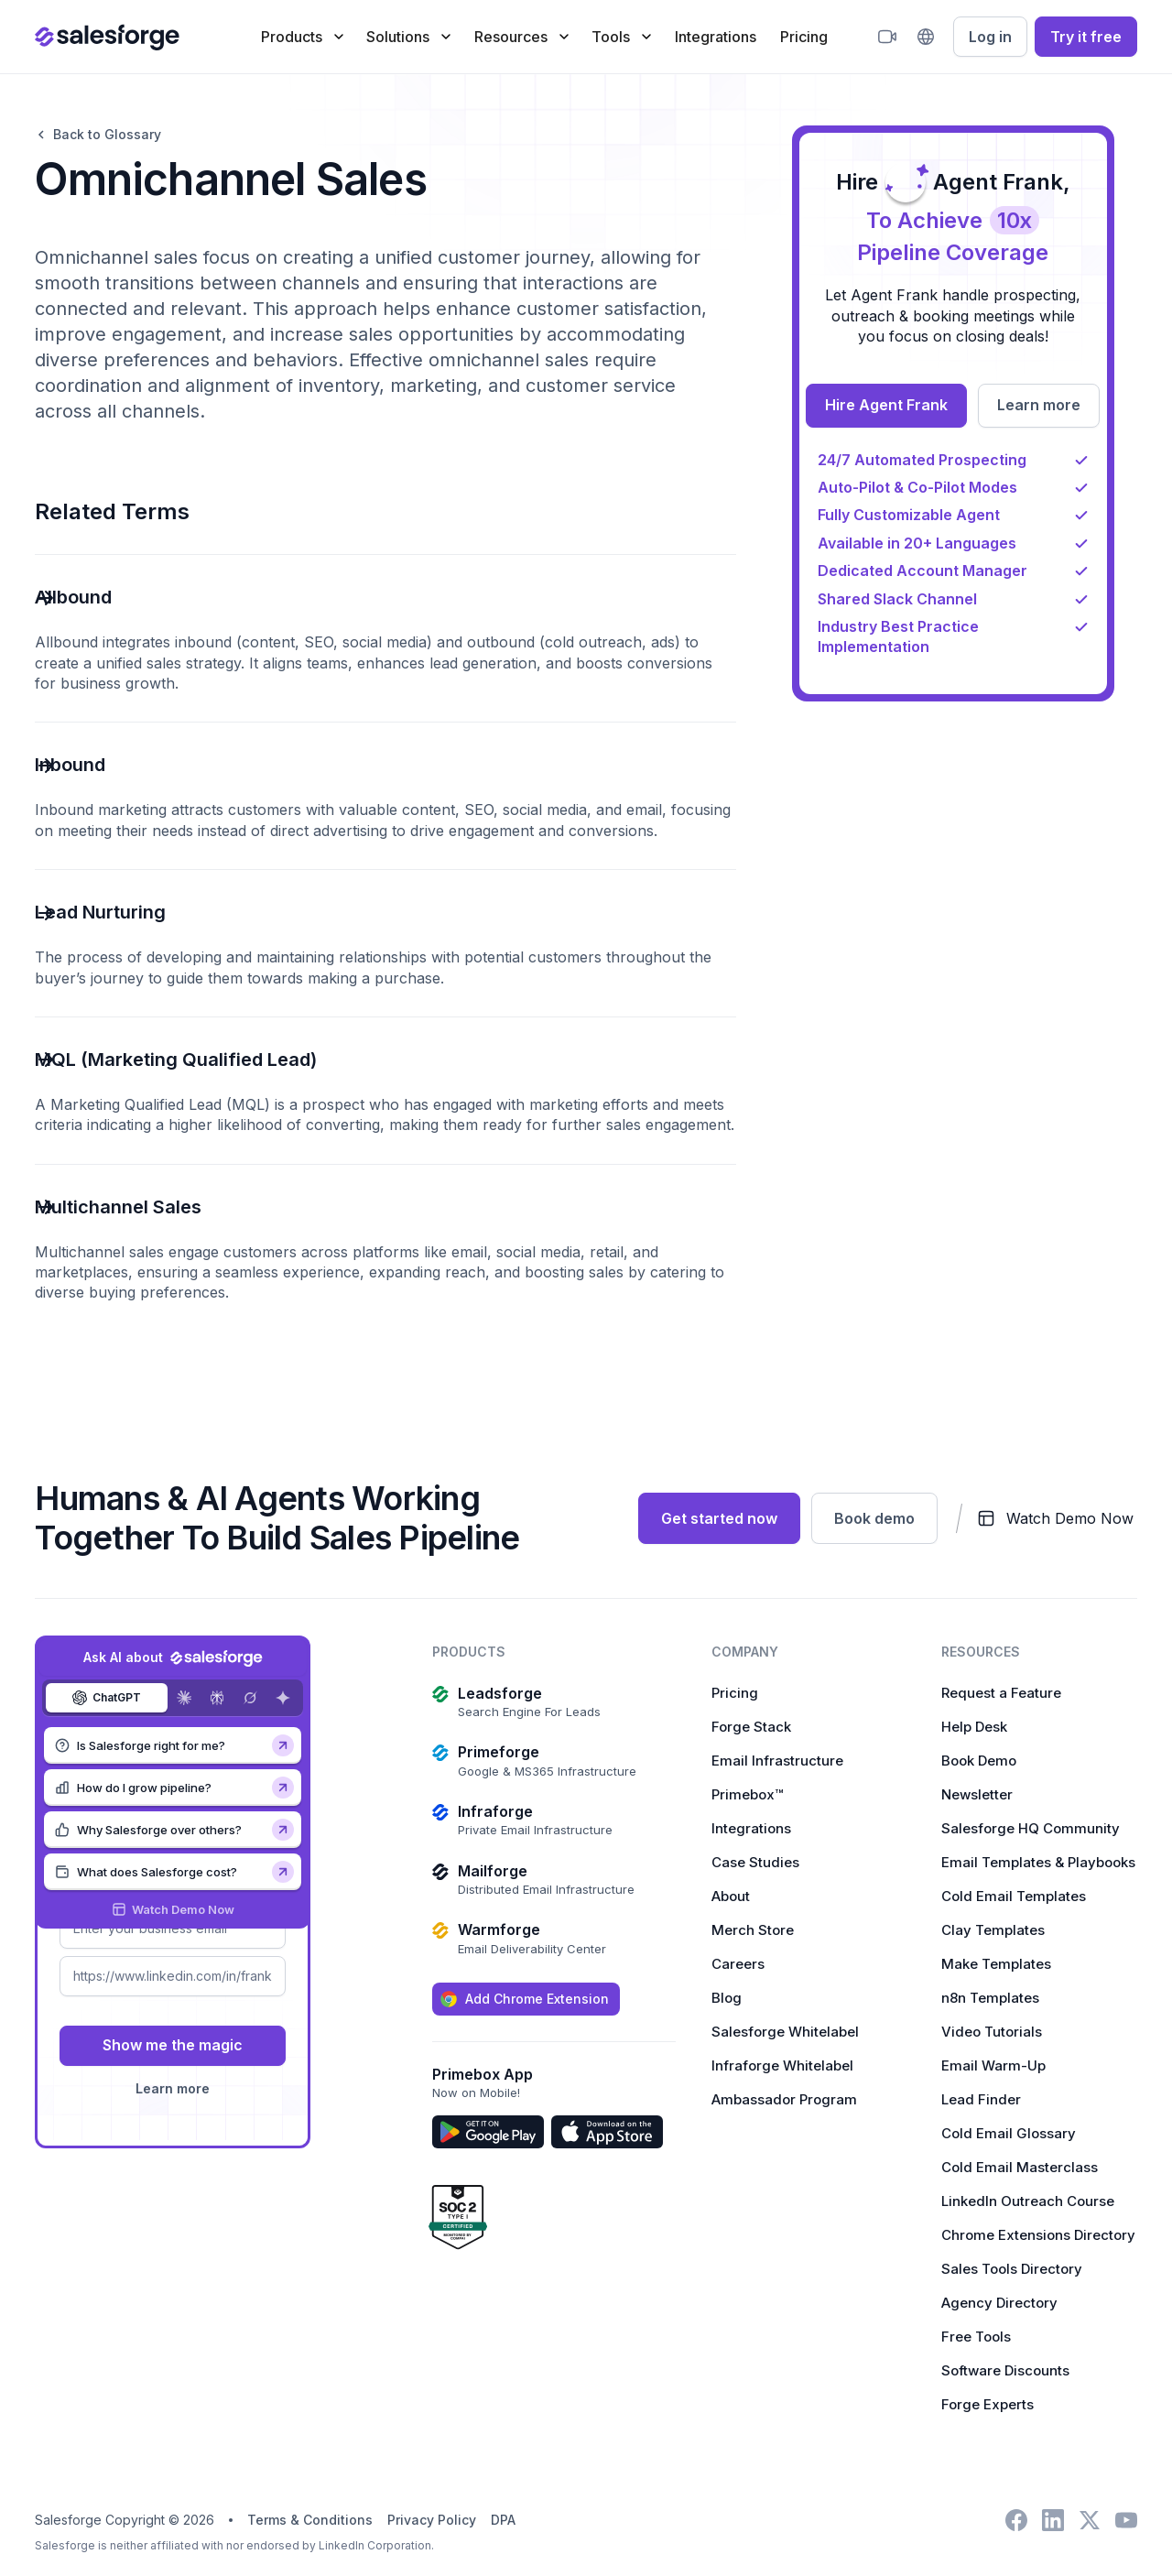 The width and height of the screenshot is (1172, 2576). What do you see at coordinates (981, 2099) in the screenshot?
I see `Lead Finder` at bounding box center [981, 2099].